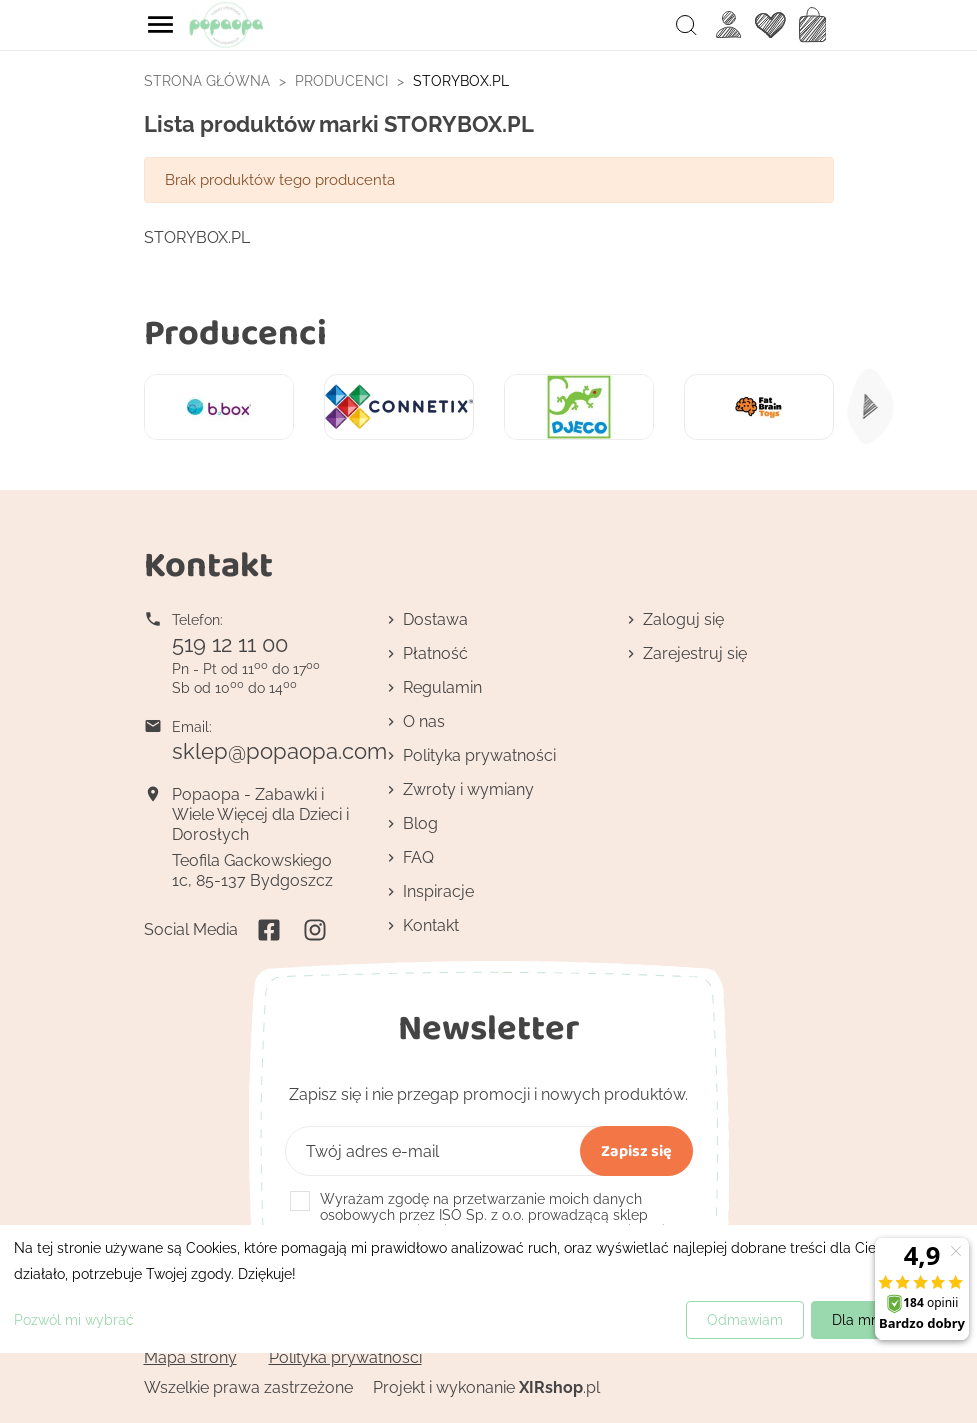 The image size is (977, 1423). Describe the element at coordinates (435, 619) in the screenshot. I see `Dostawa` at that location.